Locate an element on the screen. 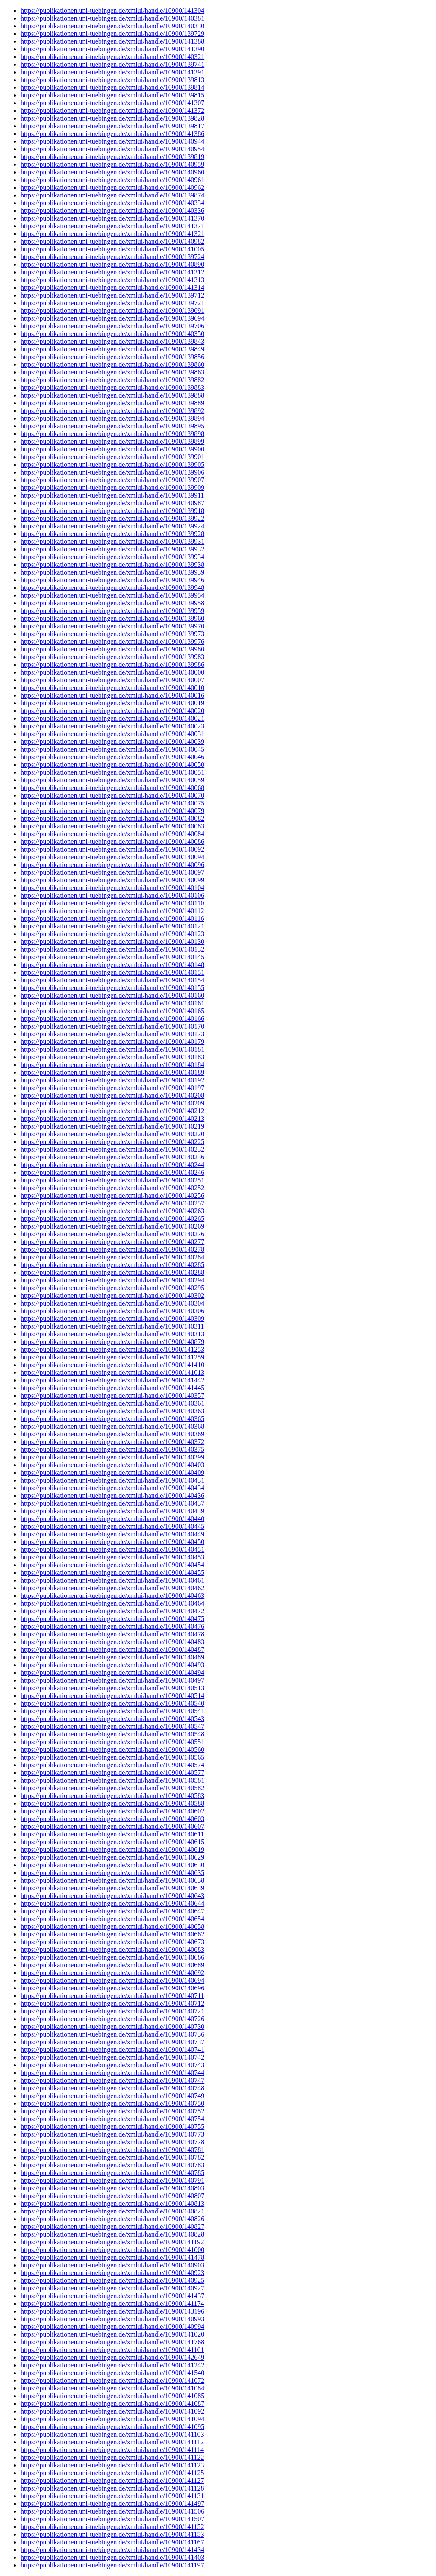  https://publikationen.uni-tuebingen.de/xmlui/handle/10900/139892 is located at coordinates (112, 410).